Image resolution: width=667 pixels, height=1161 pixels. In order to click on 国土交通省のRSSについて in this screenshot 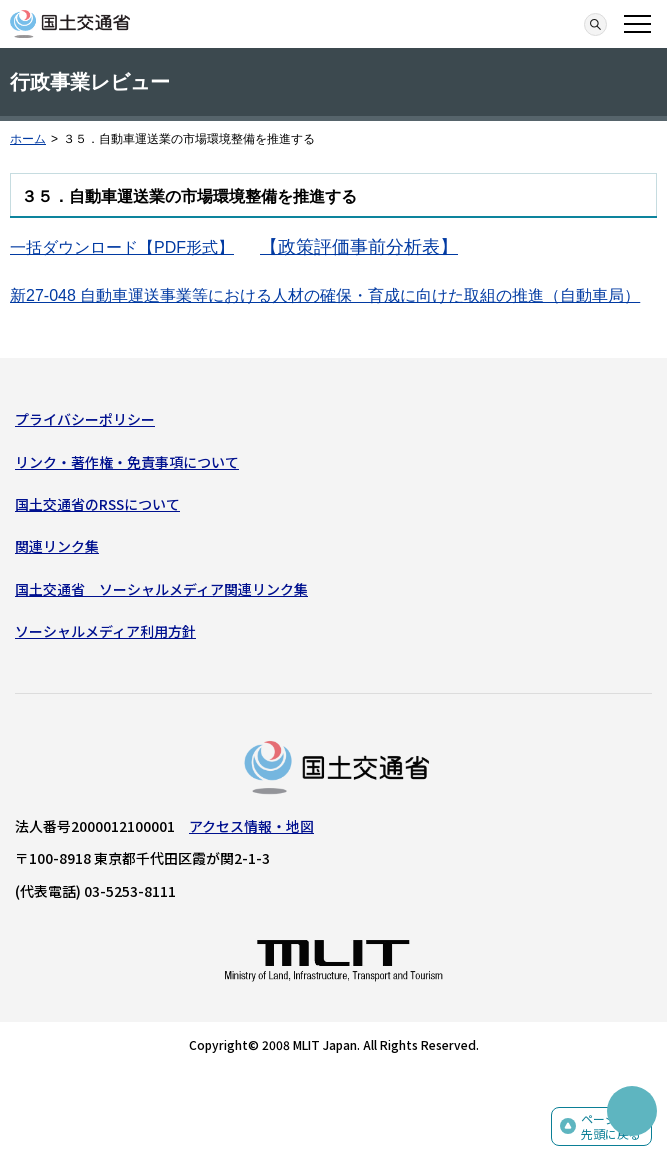, I will do `click(97, 504)`.